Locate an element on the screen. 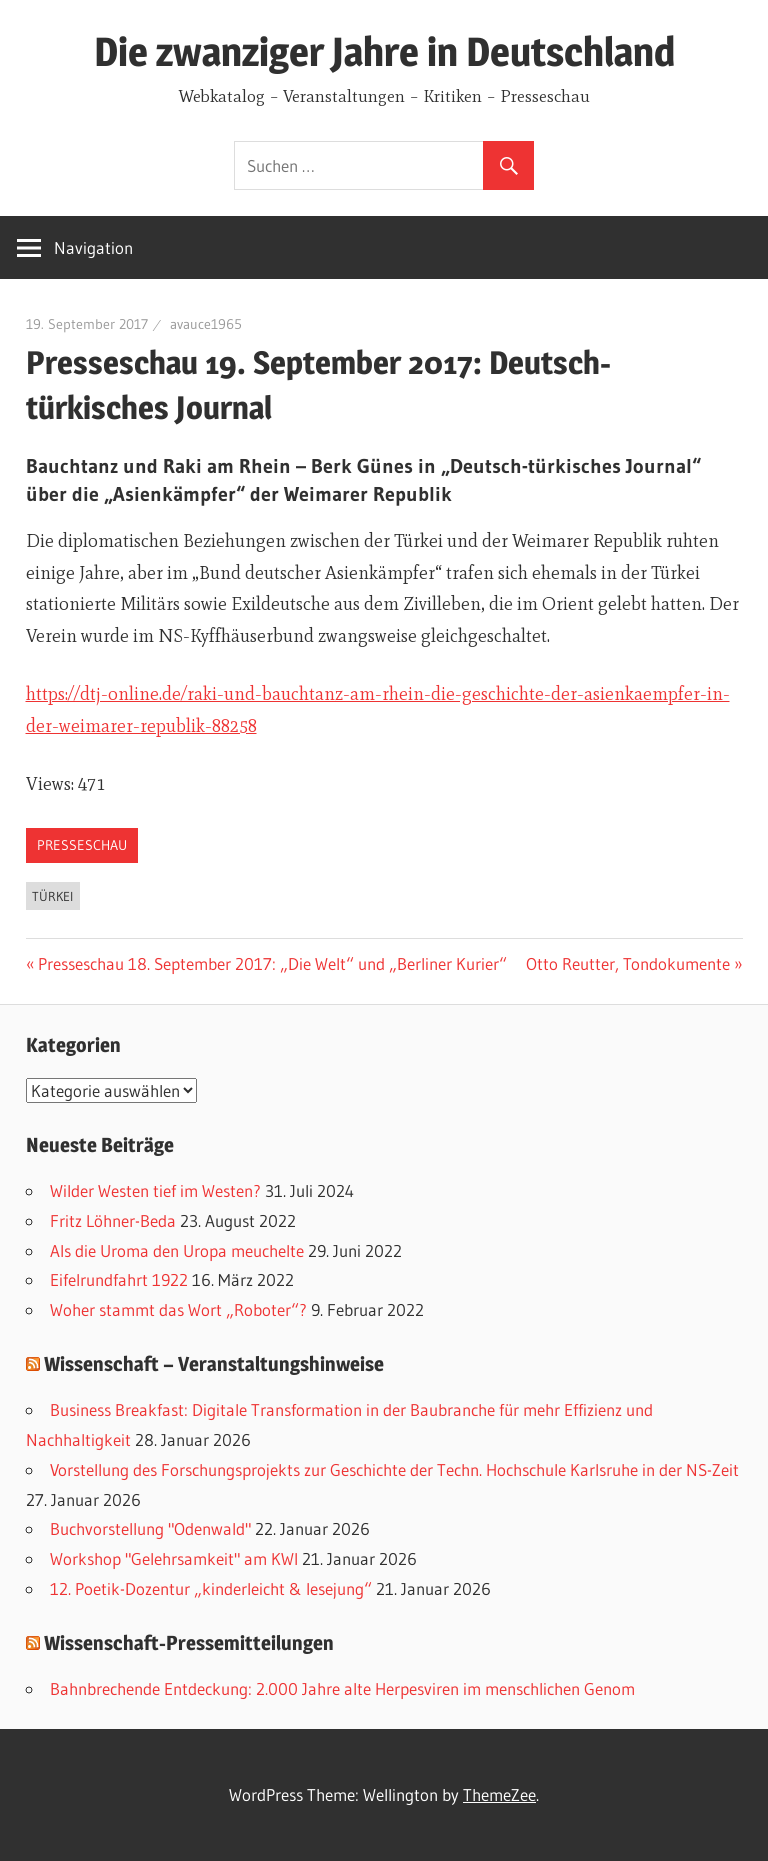 This screenshot has width=768, height=1861. Woher stammt das Wort „Roboter“? is located at coordinates (178, 1309).